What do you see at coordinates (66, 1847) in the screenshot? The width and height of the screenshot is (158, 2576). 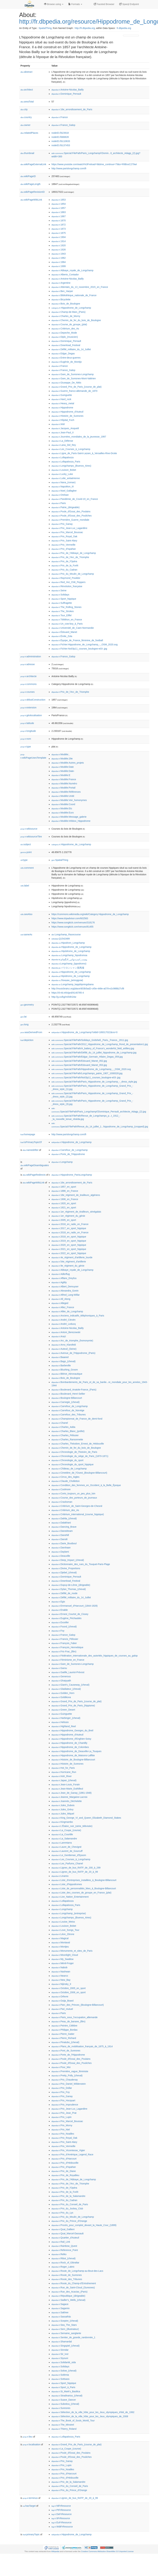 I see `:Laure_de_Chevigné` at bounding box center [66, 1847].